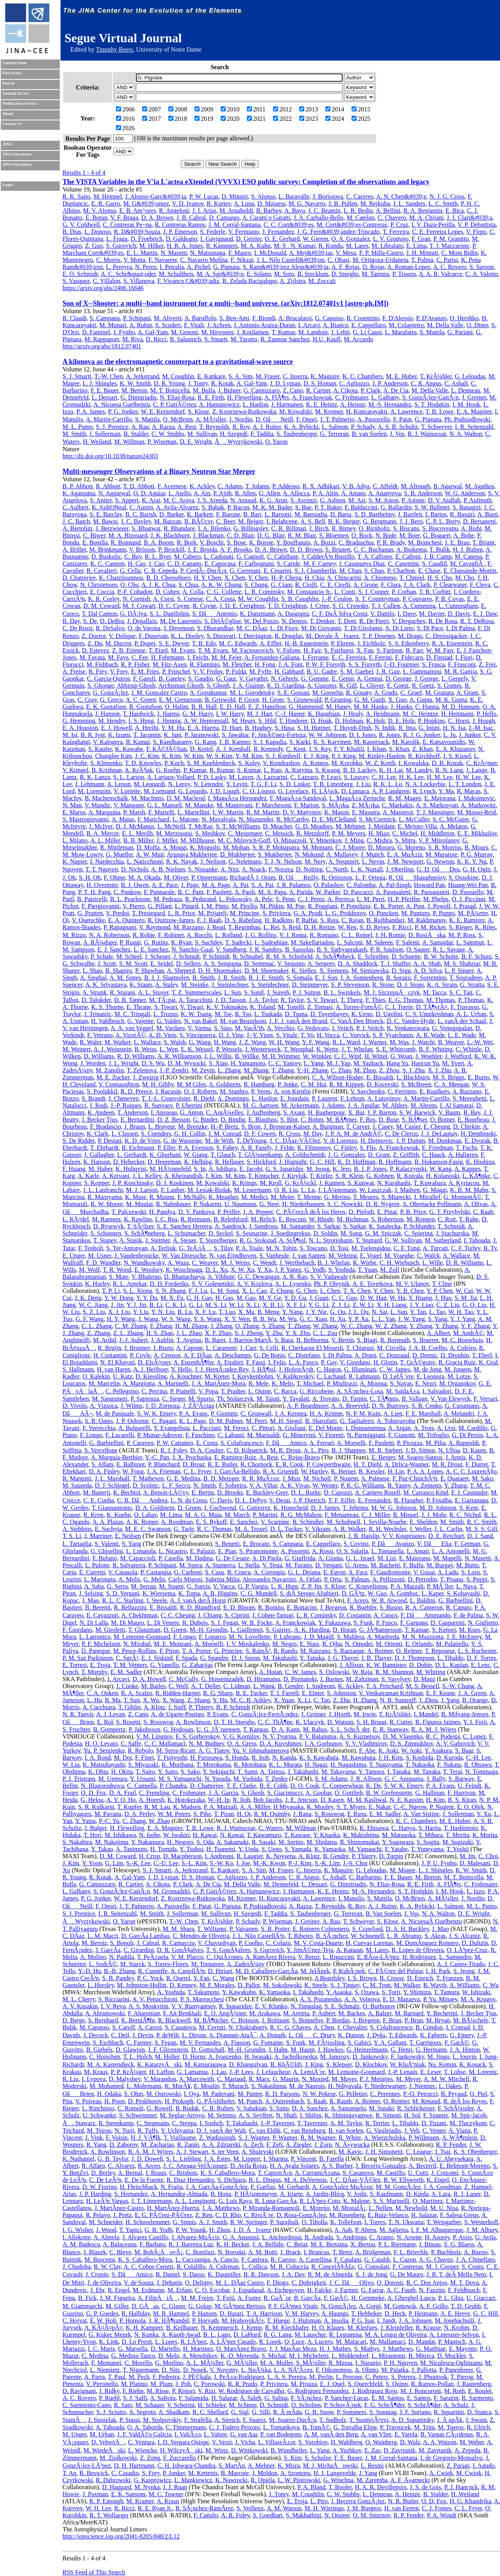  Describe the element at coordinates (260, 1478) in the screenshot. I see `R. R. MuÃ±oz` at that location.